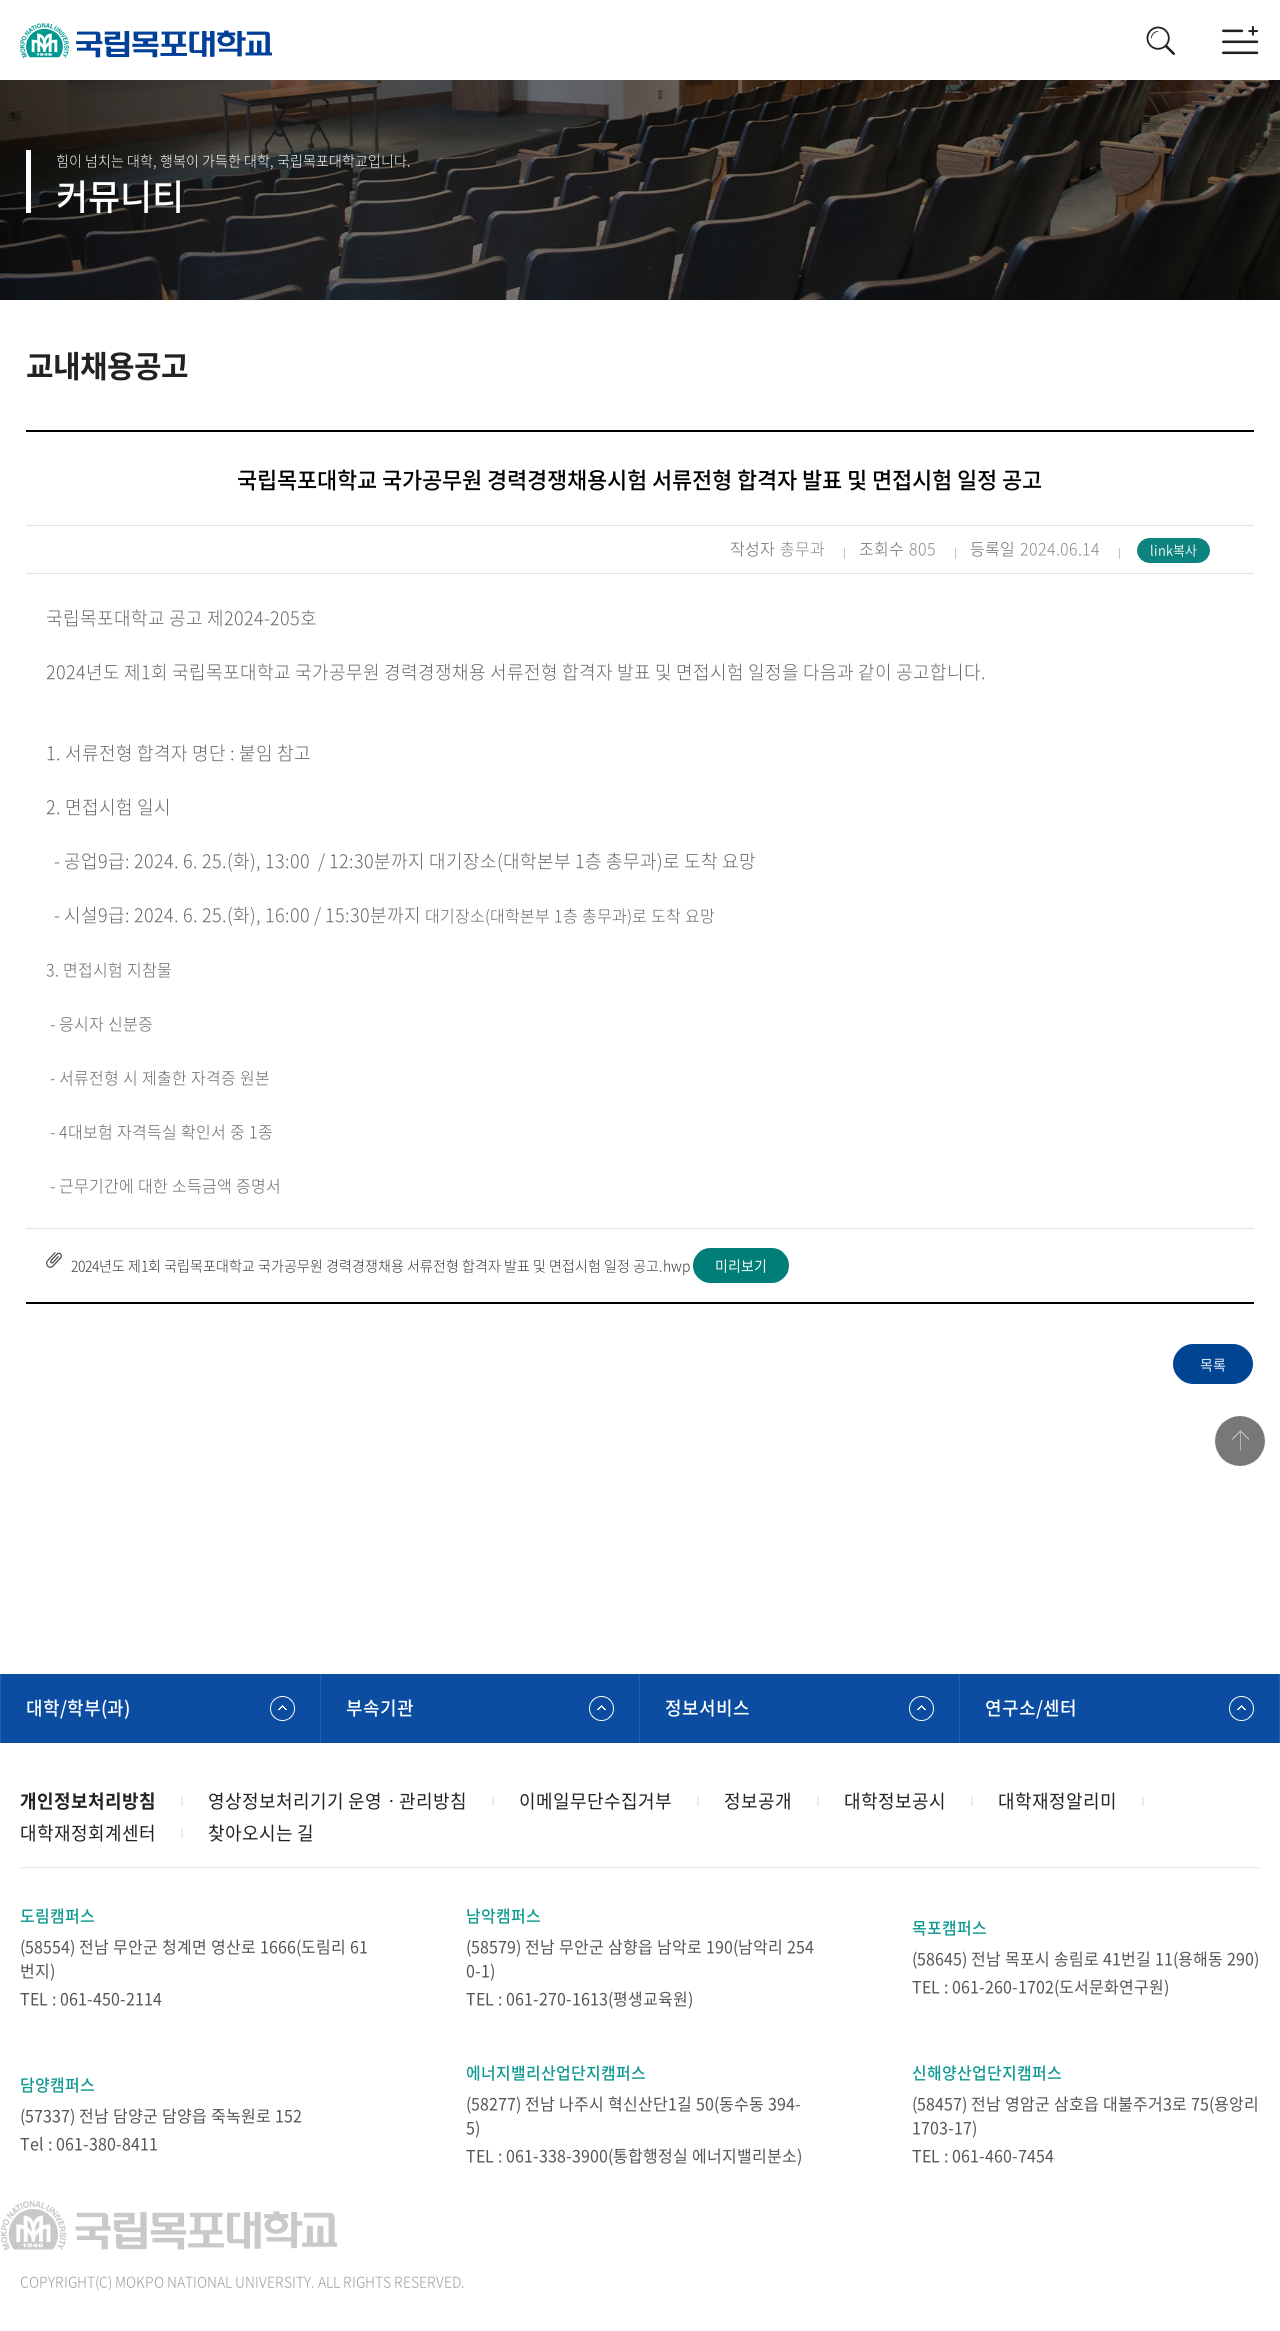  Describe the element at coordinates (741, 1265) in the screenshot. I see `미리보기` at that location.